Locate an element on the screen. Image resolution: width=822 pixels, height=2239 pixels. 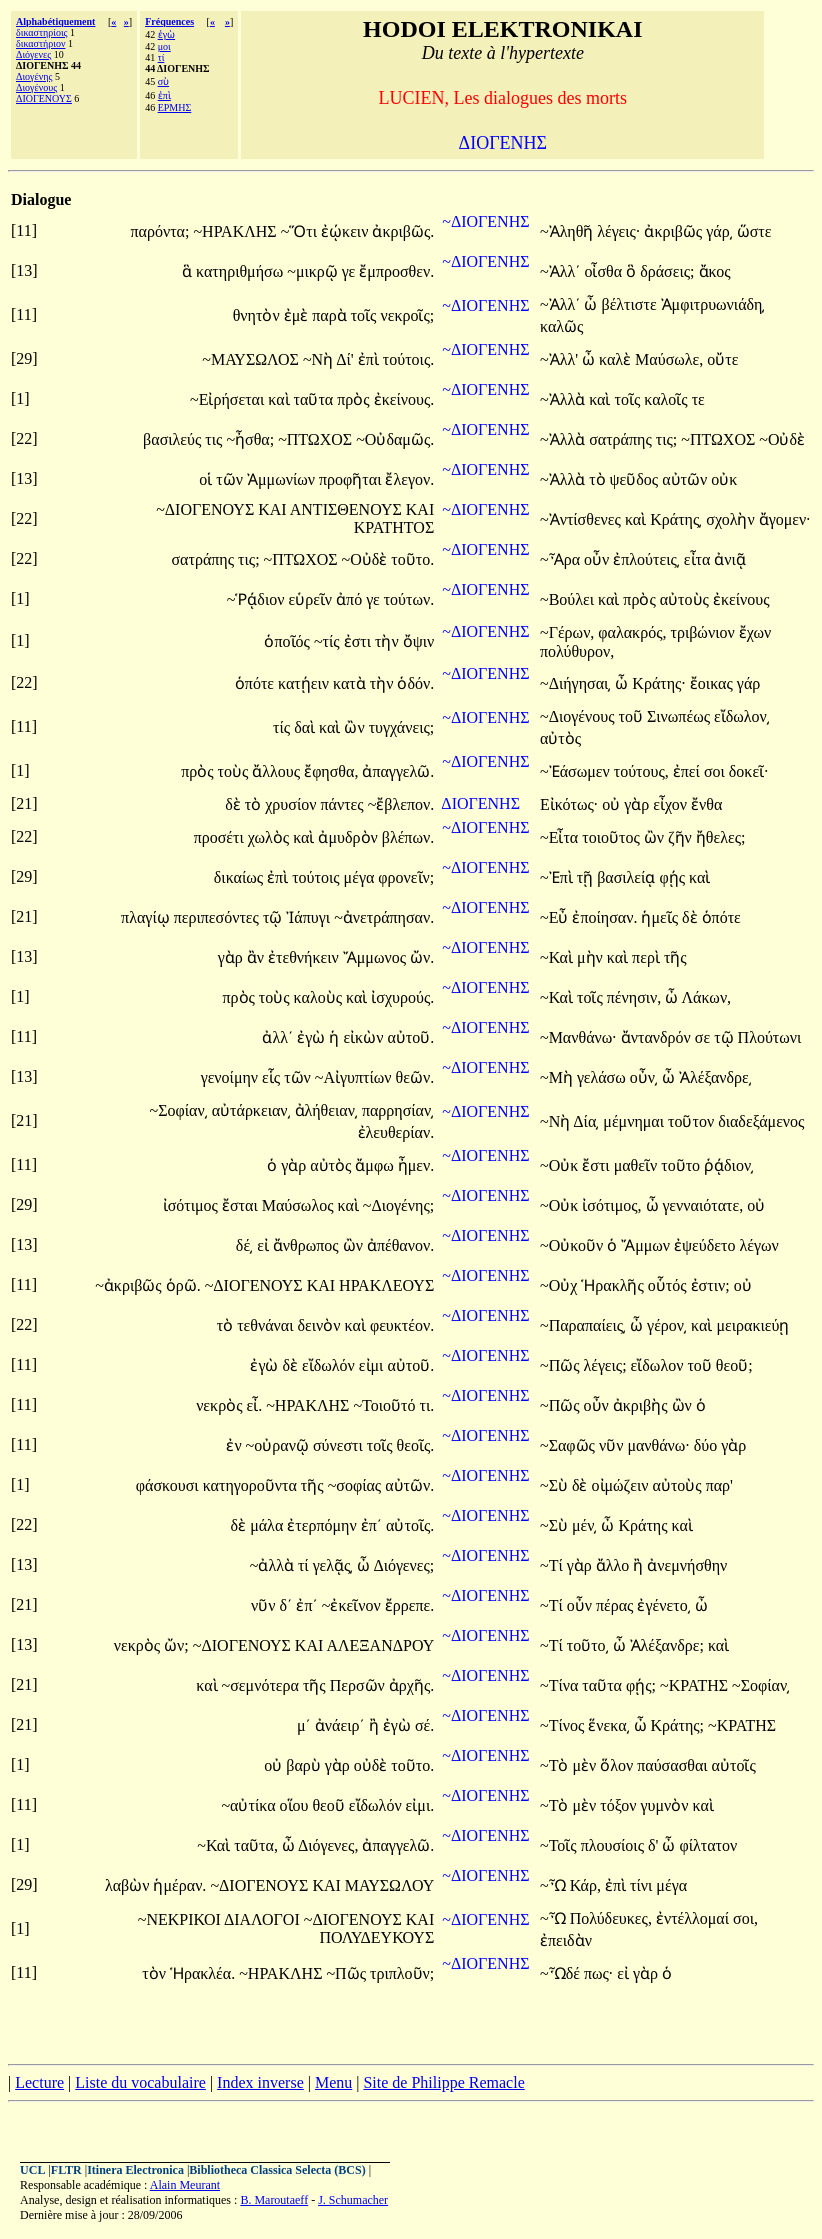
ἔσται is located at coordinates (242, 1205).